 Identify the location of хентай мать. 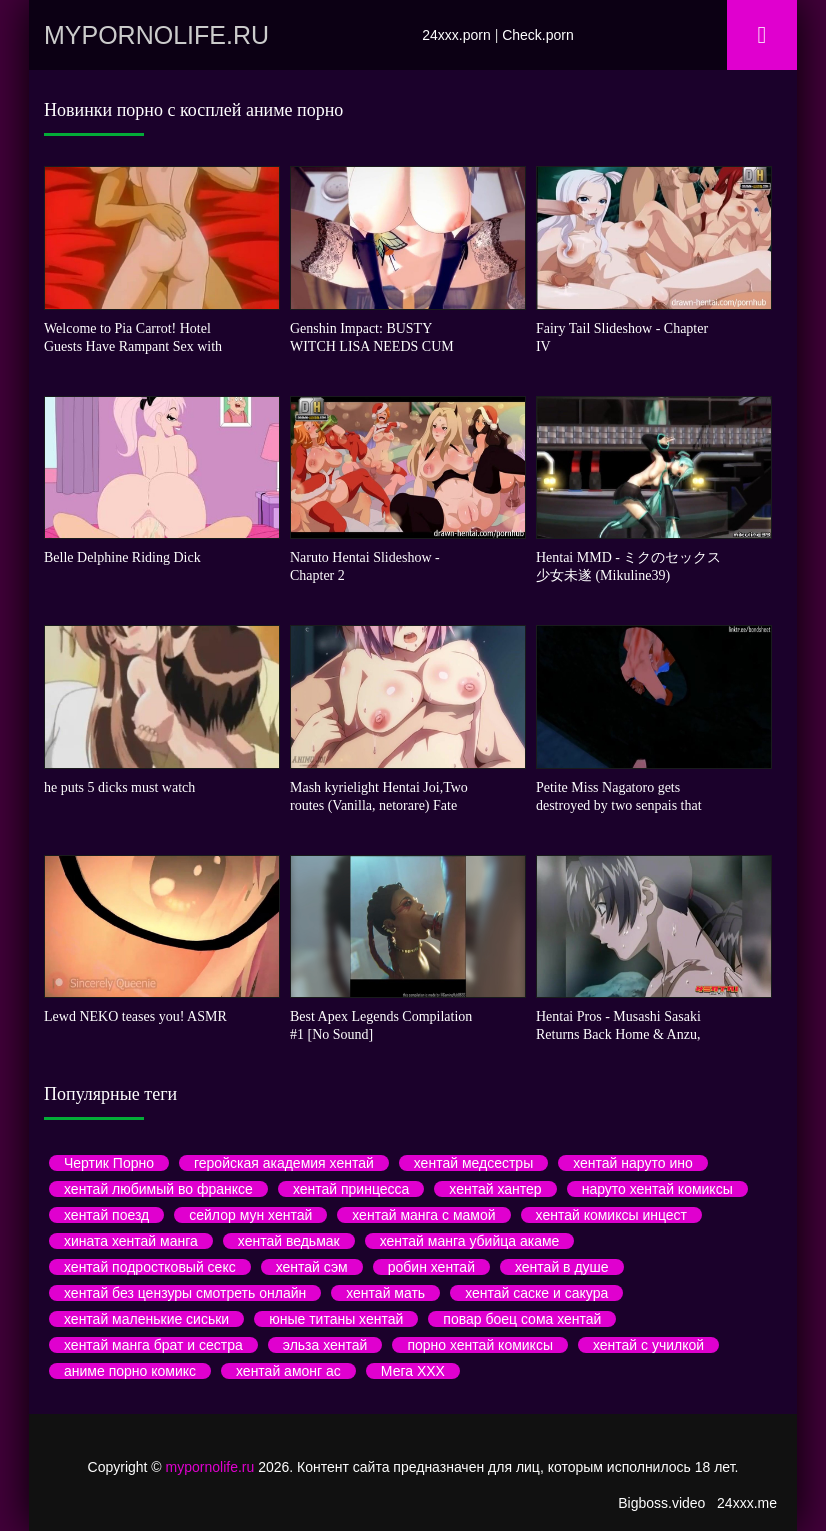
(385, 1293).